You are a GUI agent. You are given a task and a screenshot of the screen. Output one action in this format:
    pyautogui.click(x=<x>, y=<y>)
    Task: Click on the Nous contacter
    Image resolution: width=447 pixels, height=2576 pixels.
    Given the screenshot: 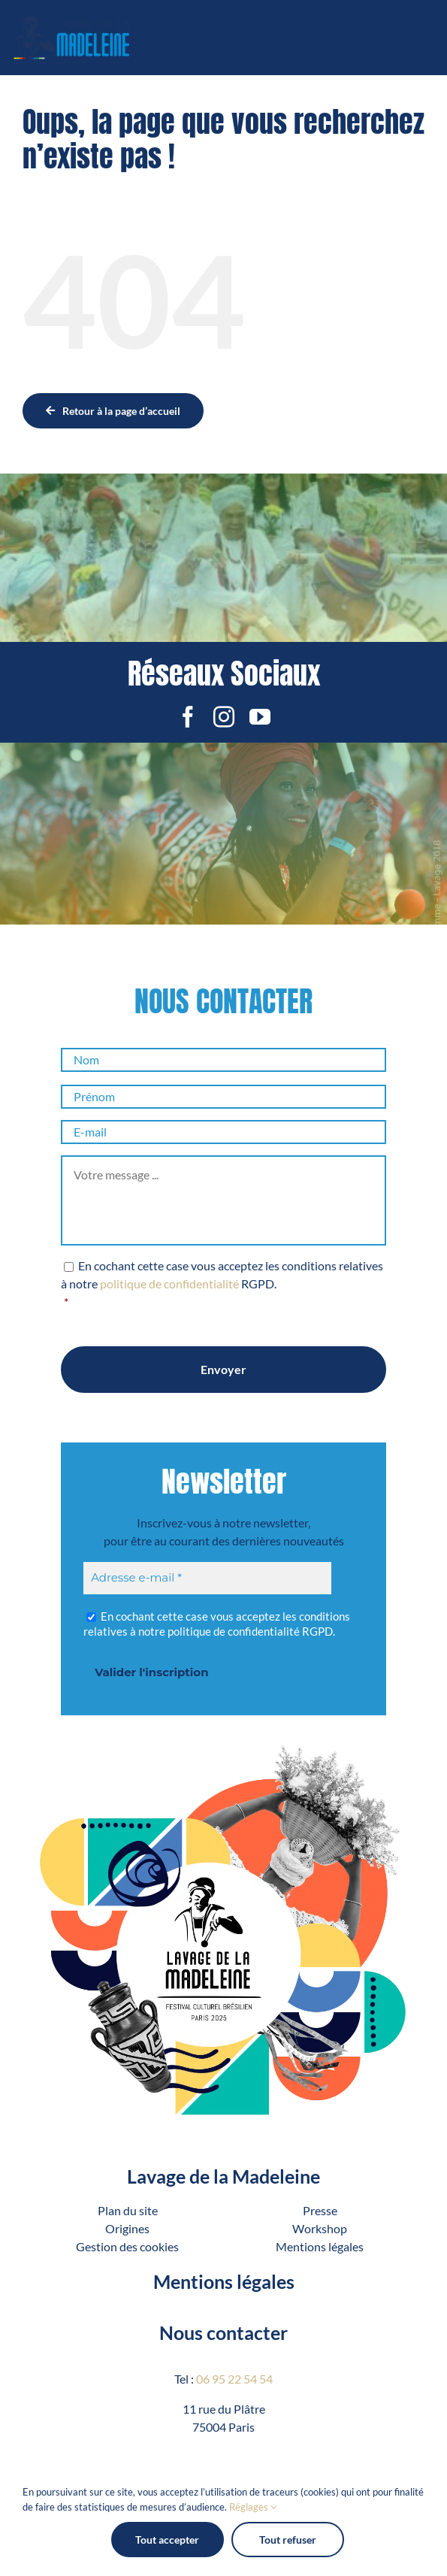 What is the action you would take?
    pyautogui.click(x=223, y=2332)
    